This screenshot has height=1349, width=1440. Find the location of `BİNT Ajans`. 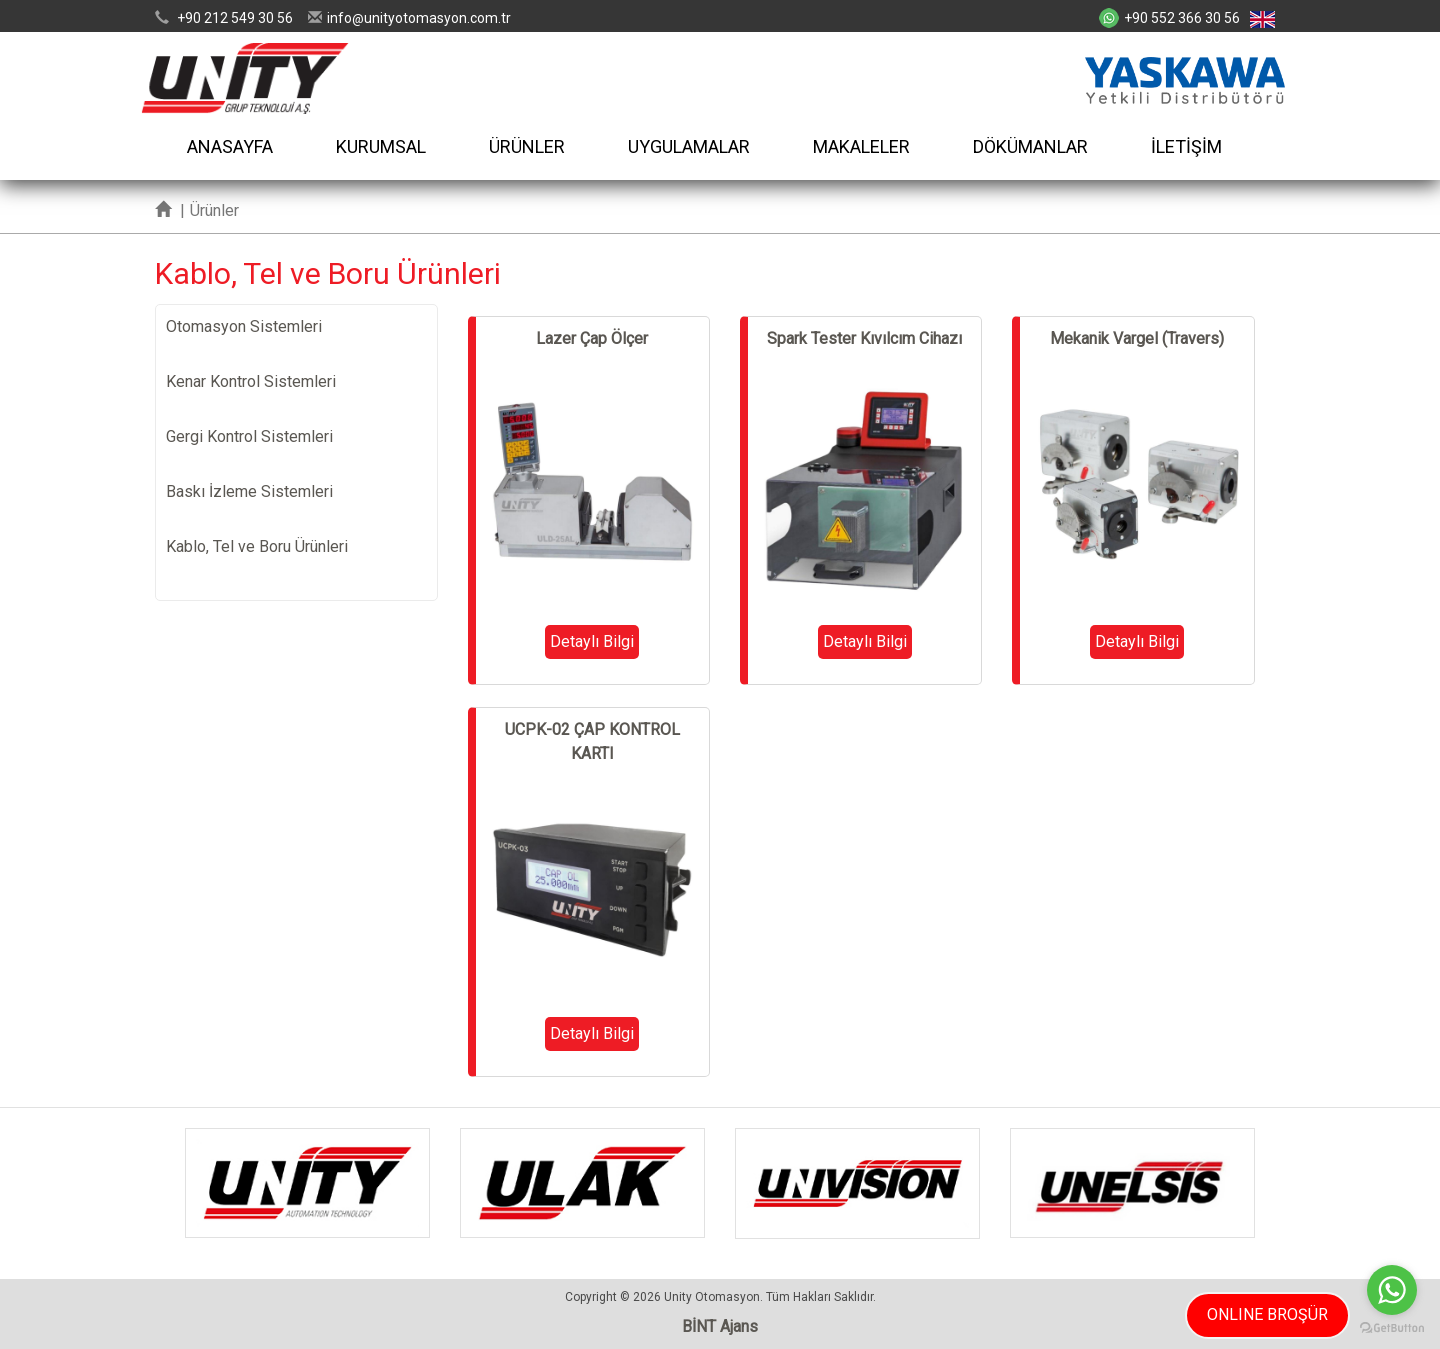

BİNT Ajans is located at coordinates (720, 1326).